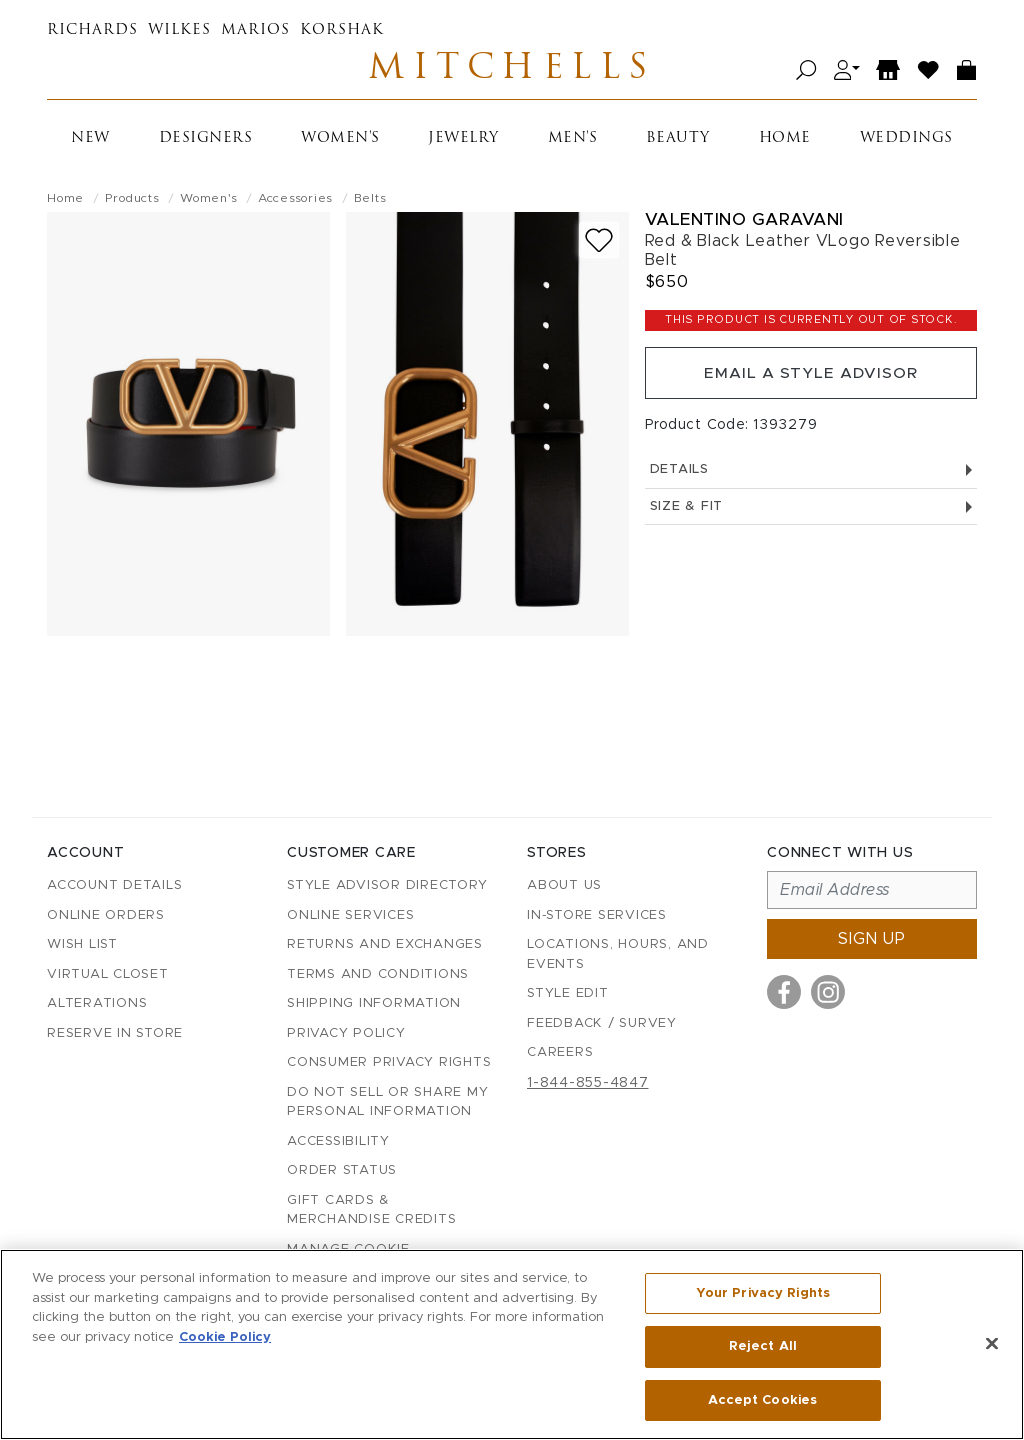 This screenshot has height=1440, width=1024. What do you see at coordinates (588, 1083) in the screenshot?
I see `1-844-855-4847 [Call customer care at 1-844-855-4847]` at bounding box center [588, 1083].